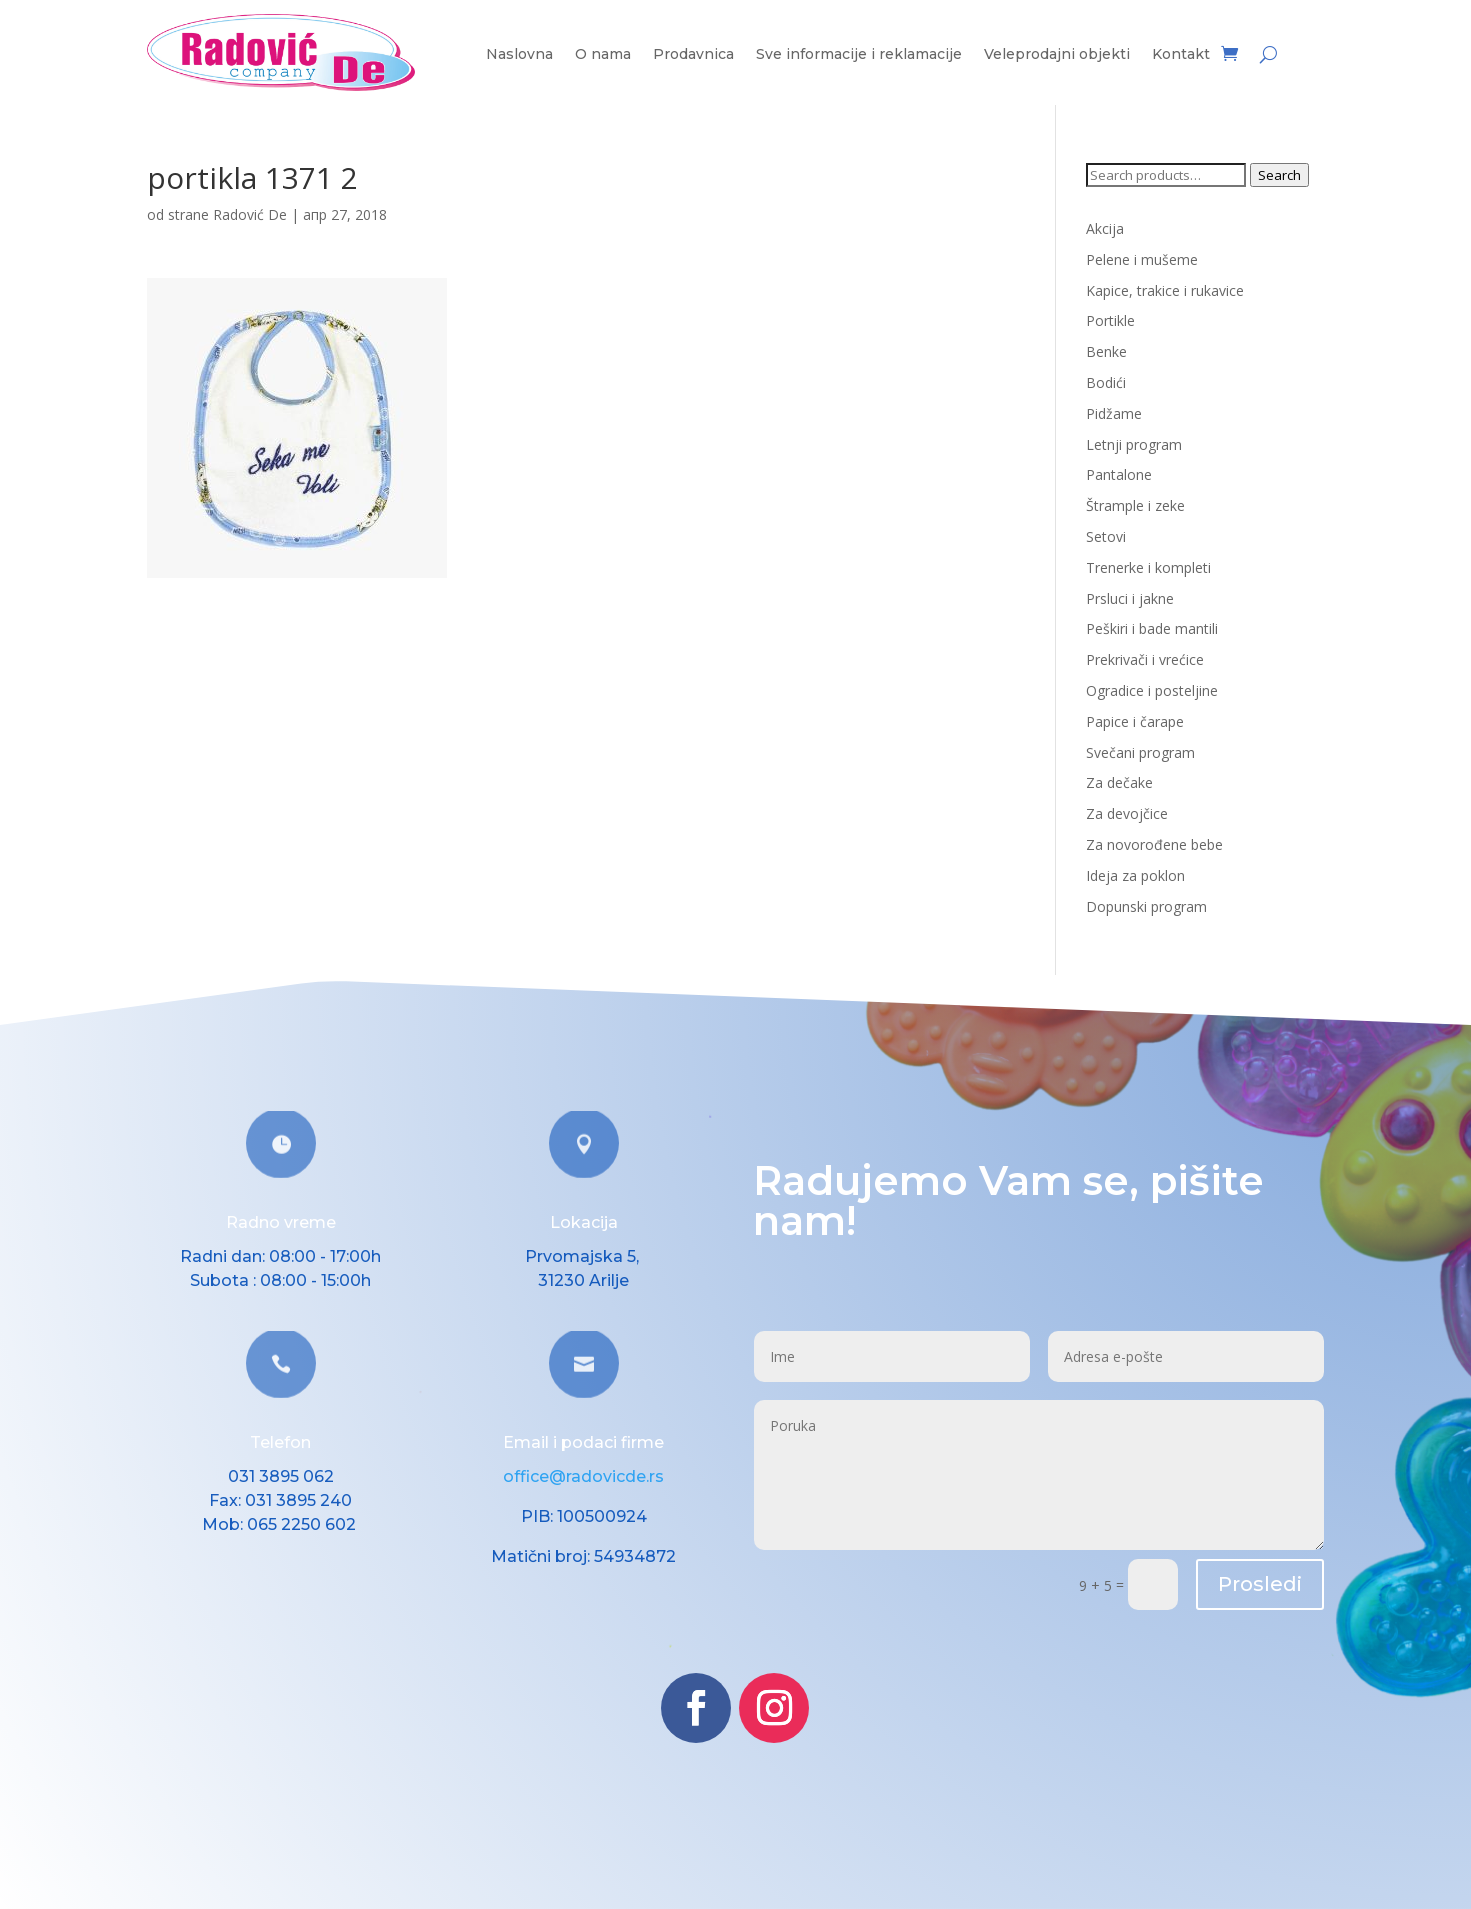  What do you see at coordinates (250, 214) in the screenshot?
I see `Radović De` at bounding box center [250, 214].